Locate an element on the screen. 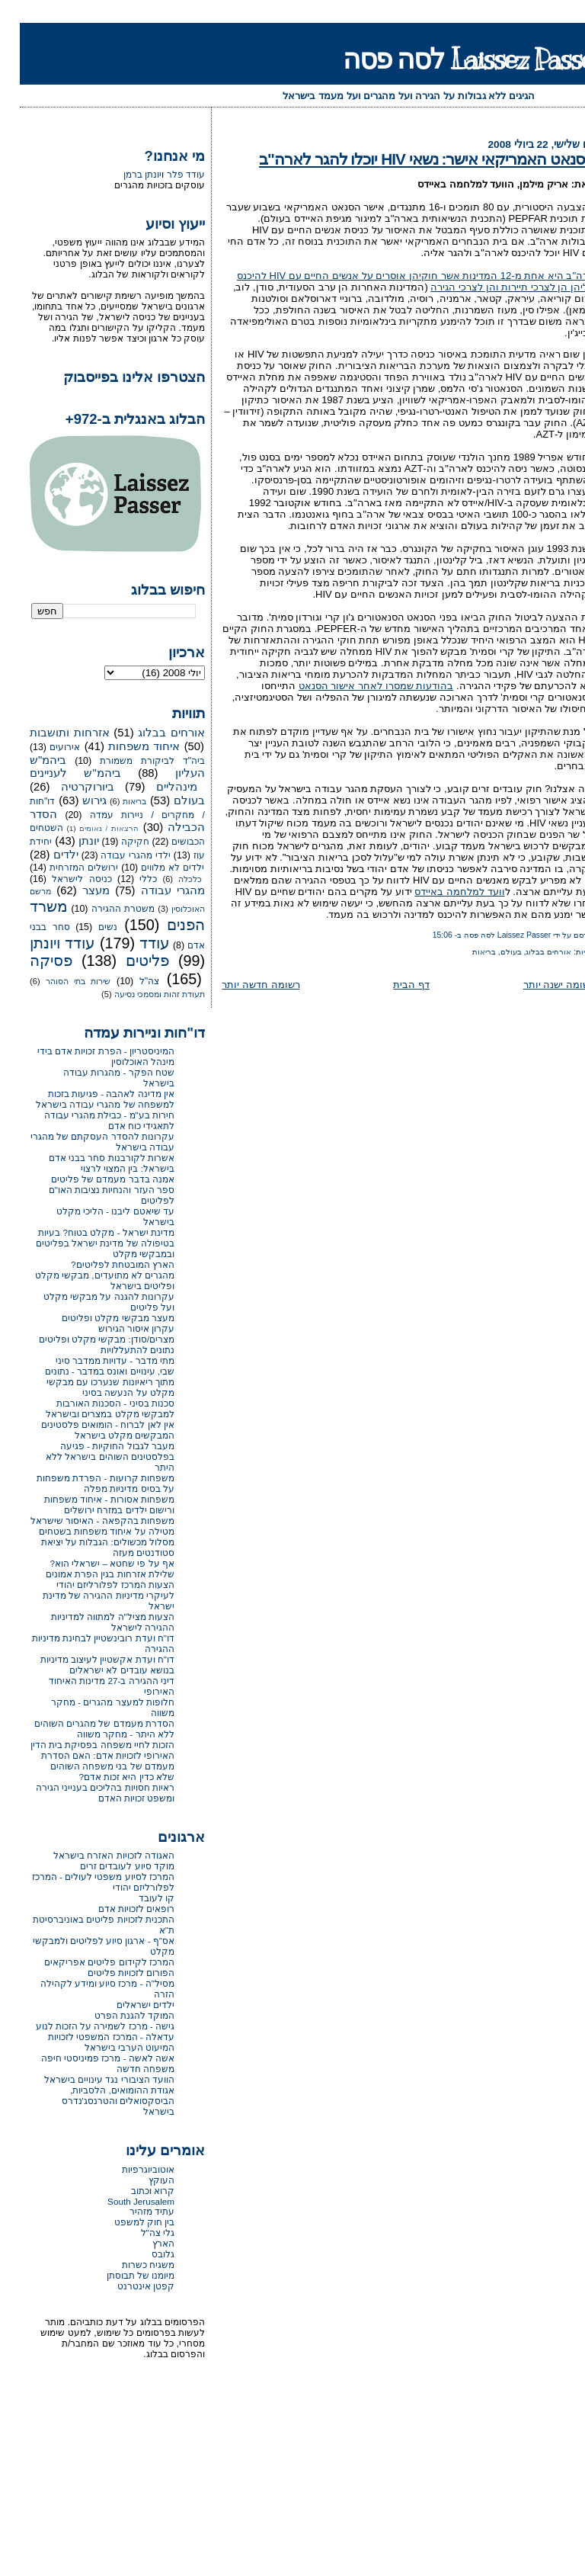 Image resolution: width=585 pixels, height=2576 pixels. רשומה ישנה יותר is located at coordinates (539, 984).